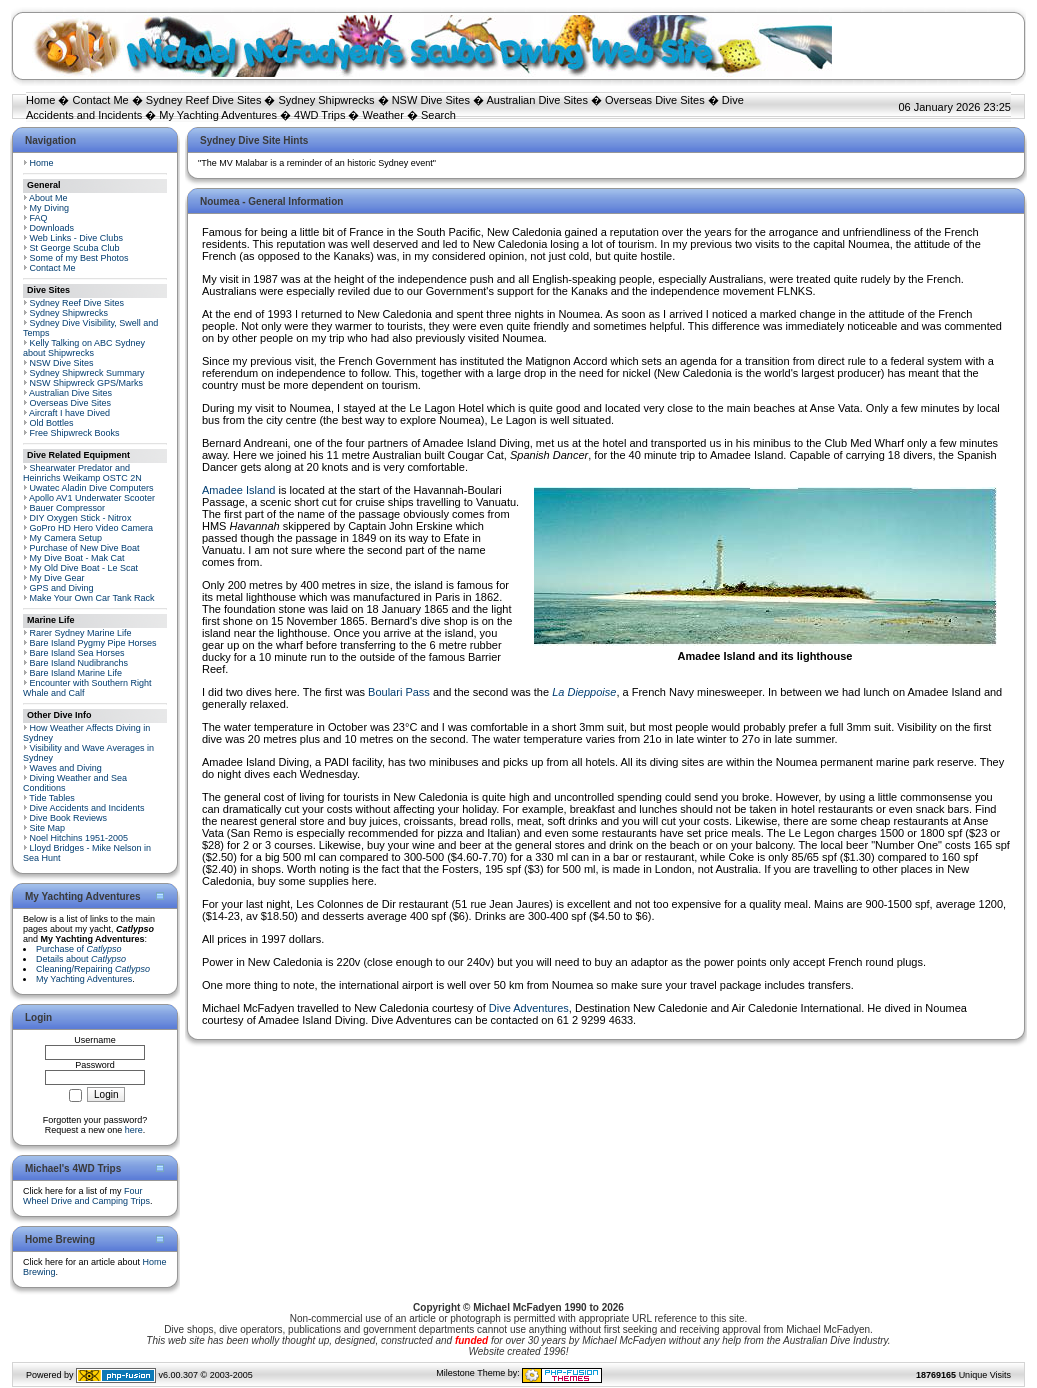  Describe the element at coordinates (52, 798) in the screenshot. I see `Tide Tables` at that location.